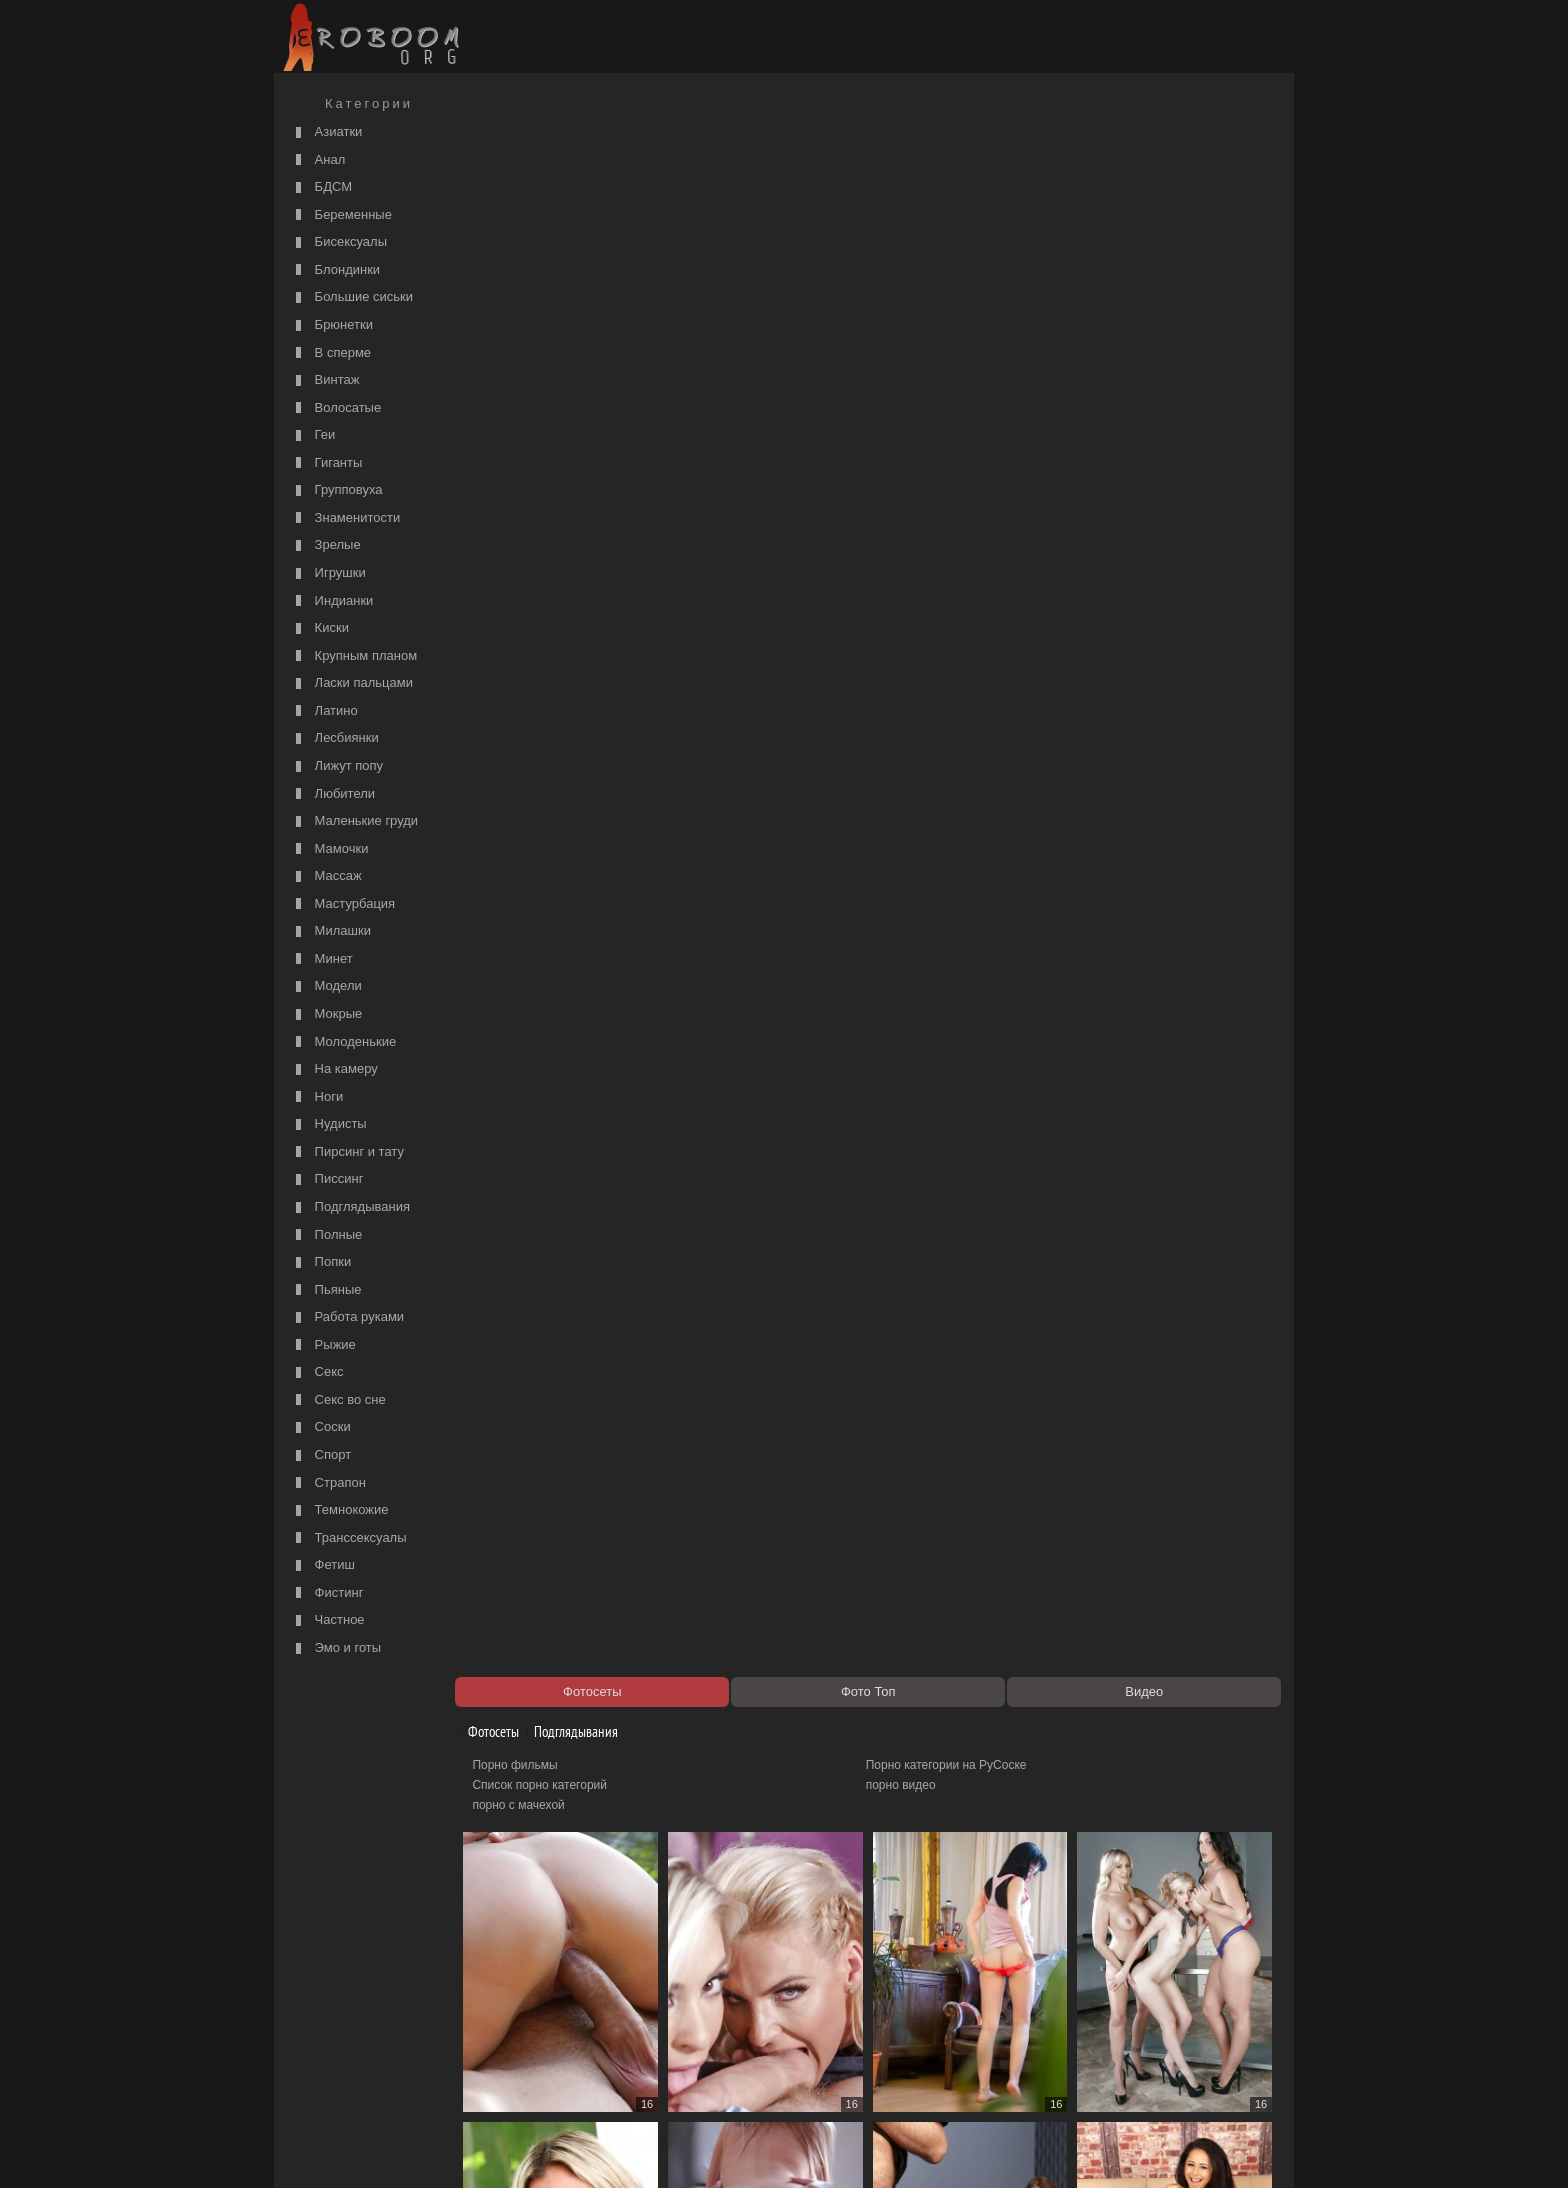 This screenshot has width=1568, height=2188. What do you see at coordinates (328, 1620) in the screenshot?
I see `Частное` at bounding box center [328, 1620].